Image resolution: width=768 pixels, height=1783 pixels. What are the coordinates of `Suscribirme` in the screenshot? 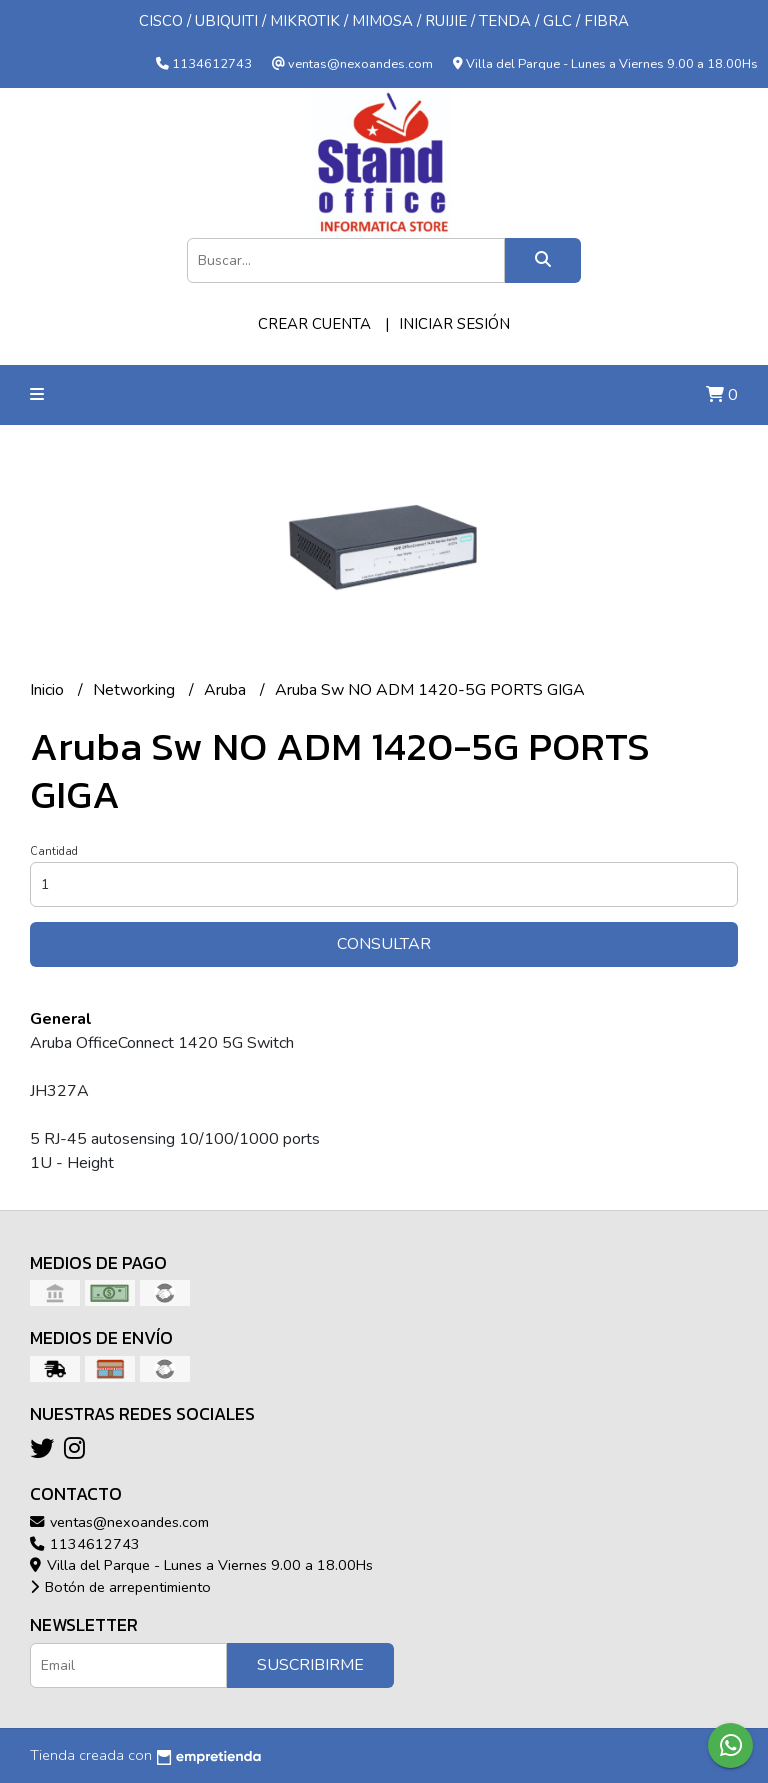 It's located at (310, 1665).